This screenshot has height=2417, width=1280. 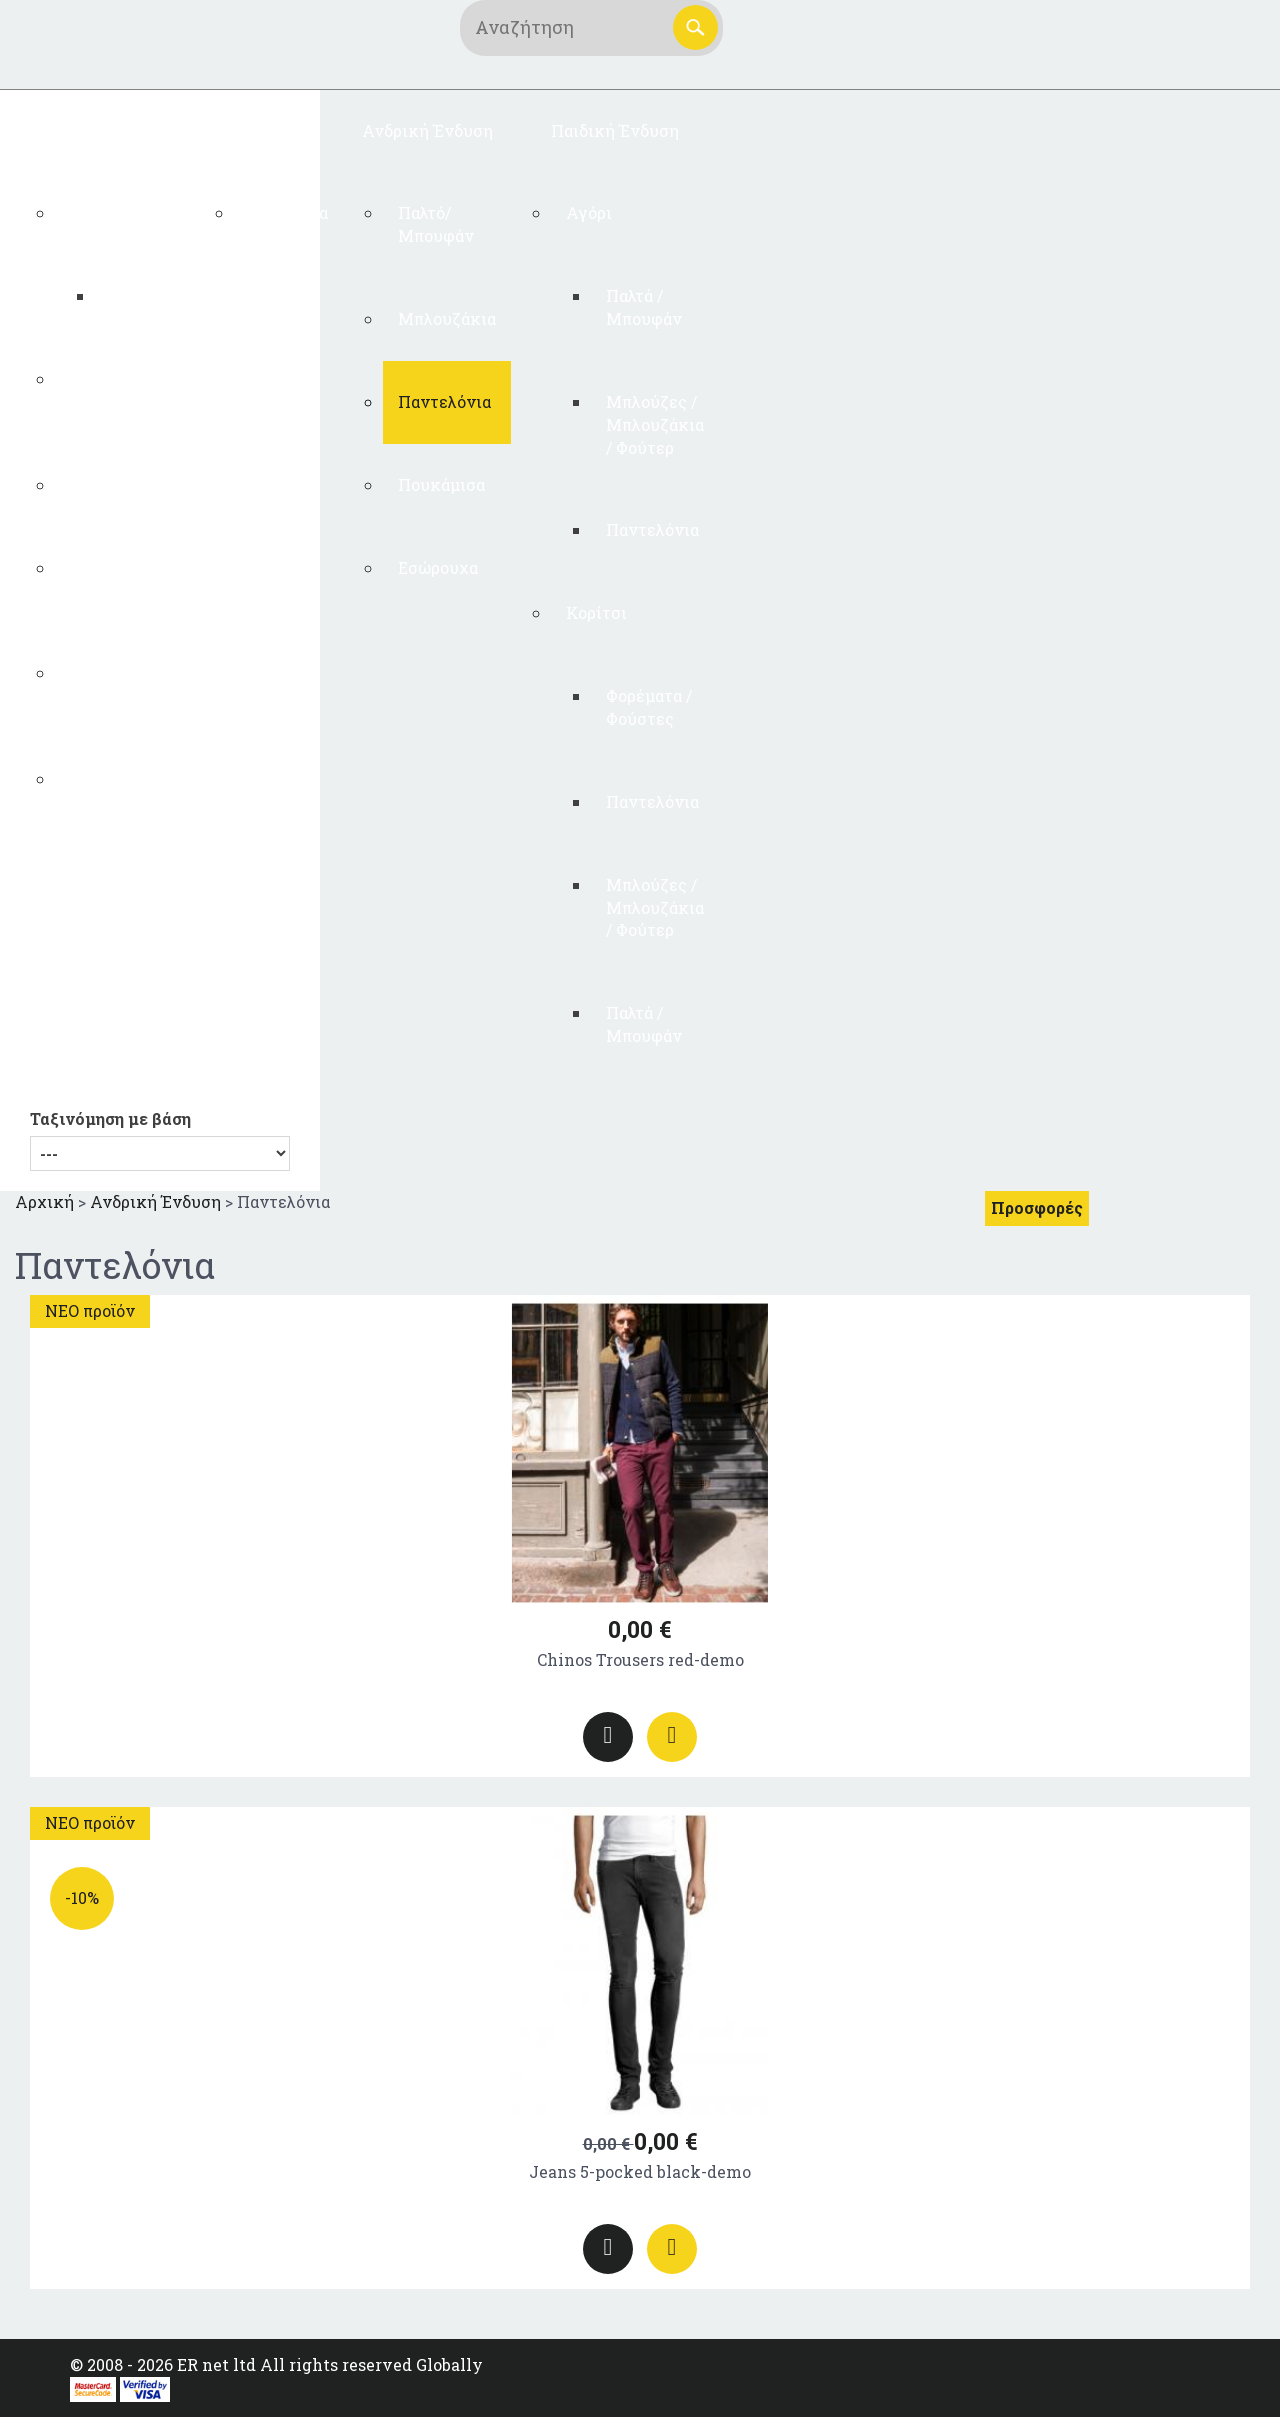 What do you see at coordinates (44, 1201) in the screenshot?
I see `Αρχική` at bounding box center [44, 1201].